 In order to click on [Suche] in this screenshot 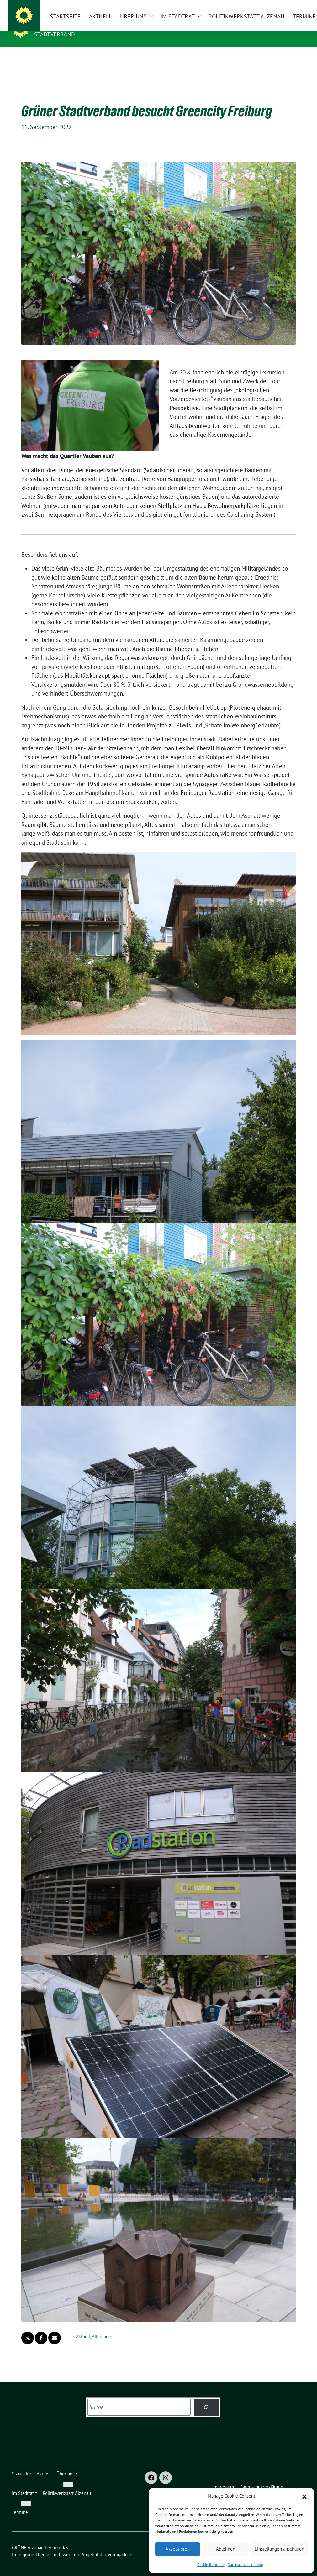, I will do `click(285, 6)`.